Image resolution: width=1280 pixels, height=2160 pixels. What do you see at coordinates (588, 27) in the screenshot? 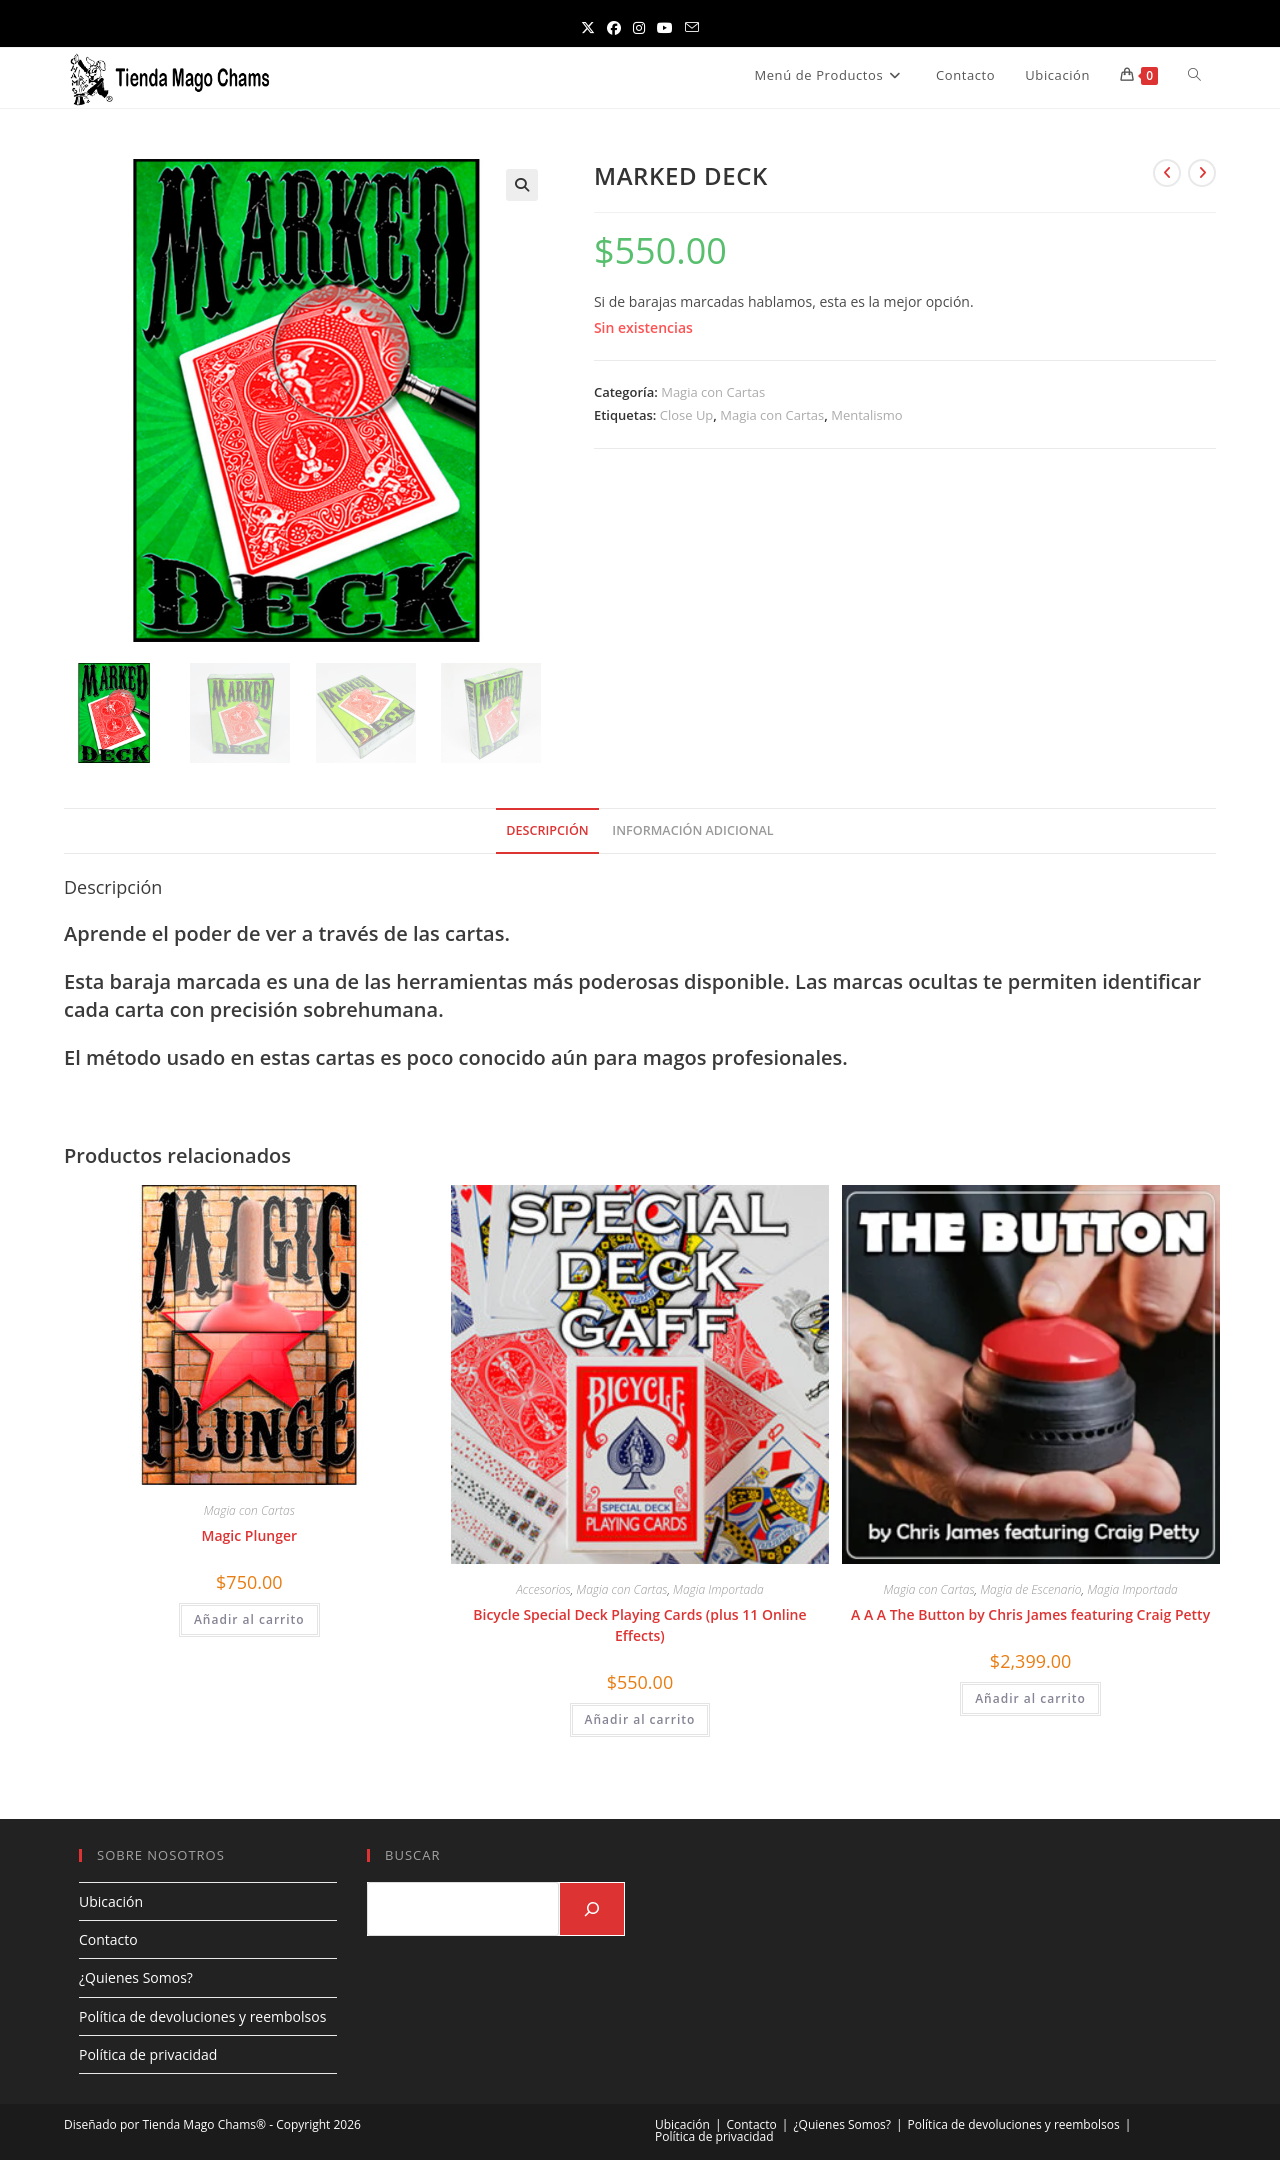
I see `[X (se abre en una nueva pestaña)]` at bounding box center [588, 27].